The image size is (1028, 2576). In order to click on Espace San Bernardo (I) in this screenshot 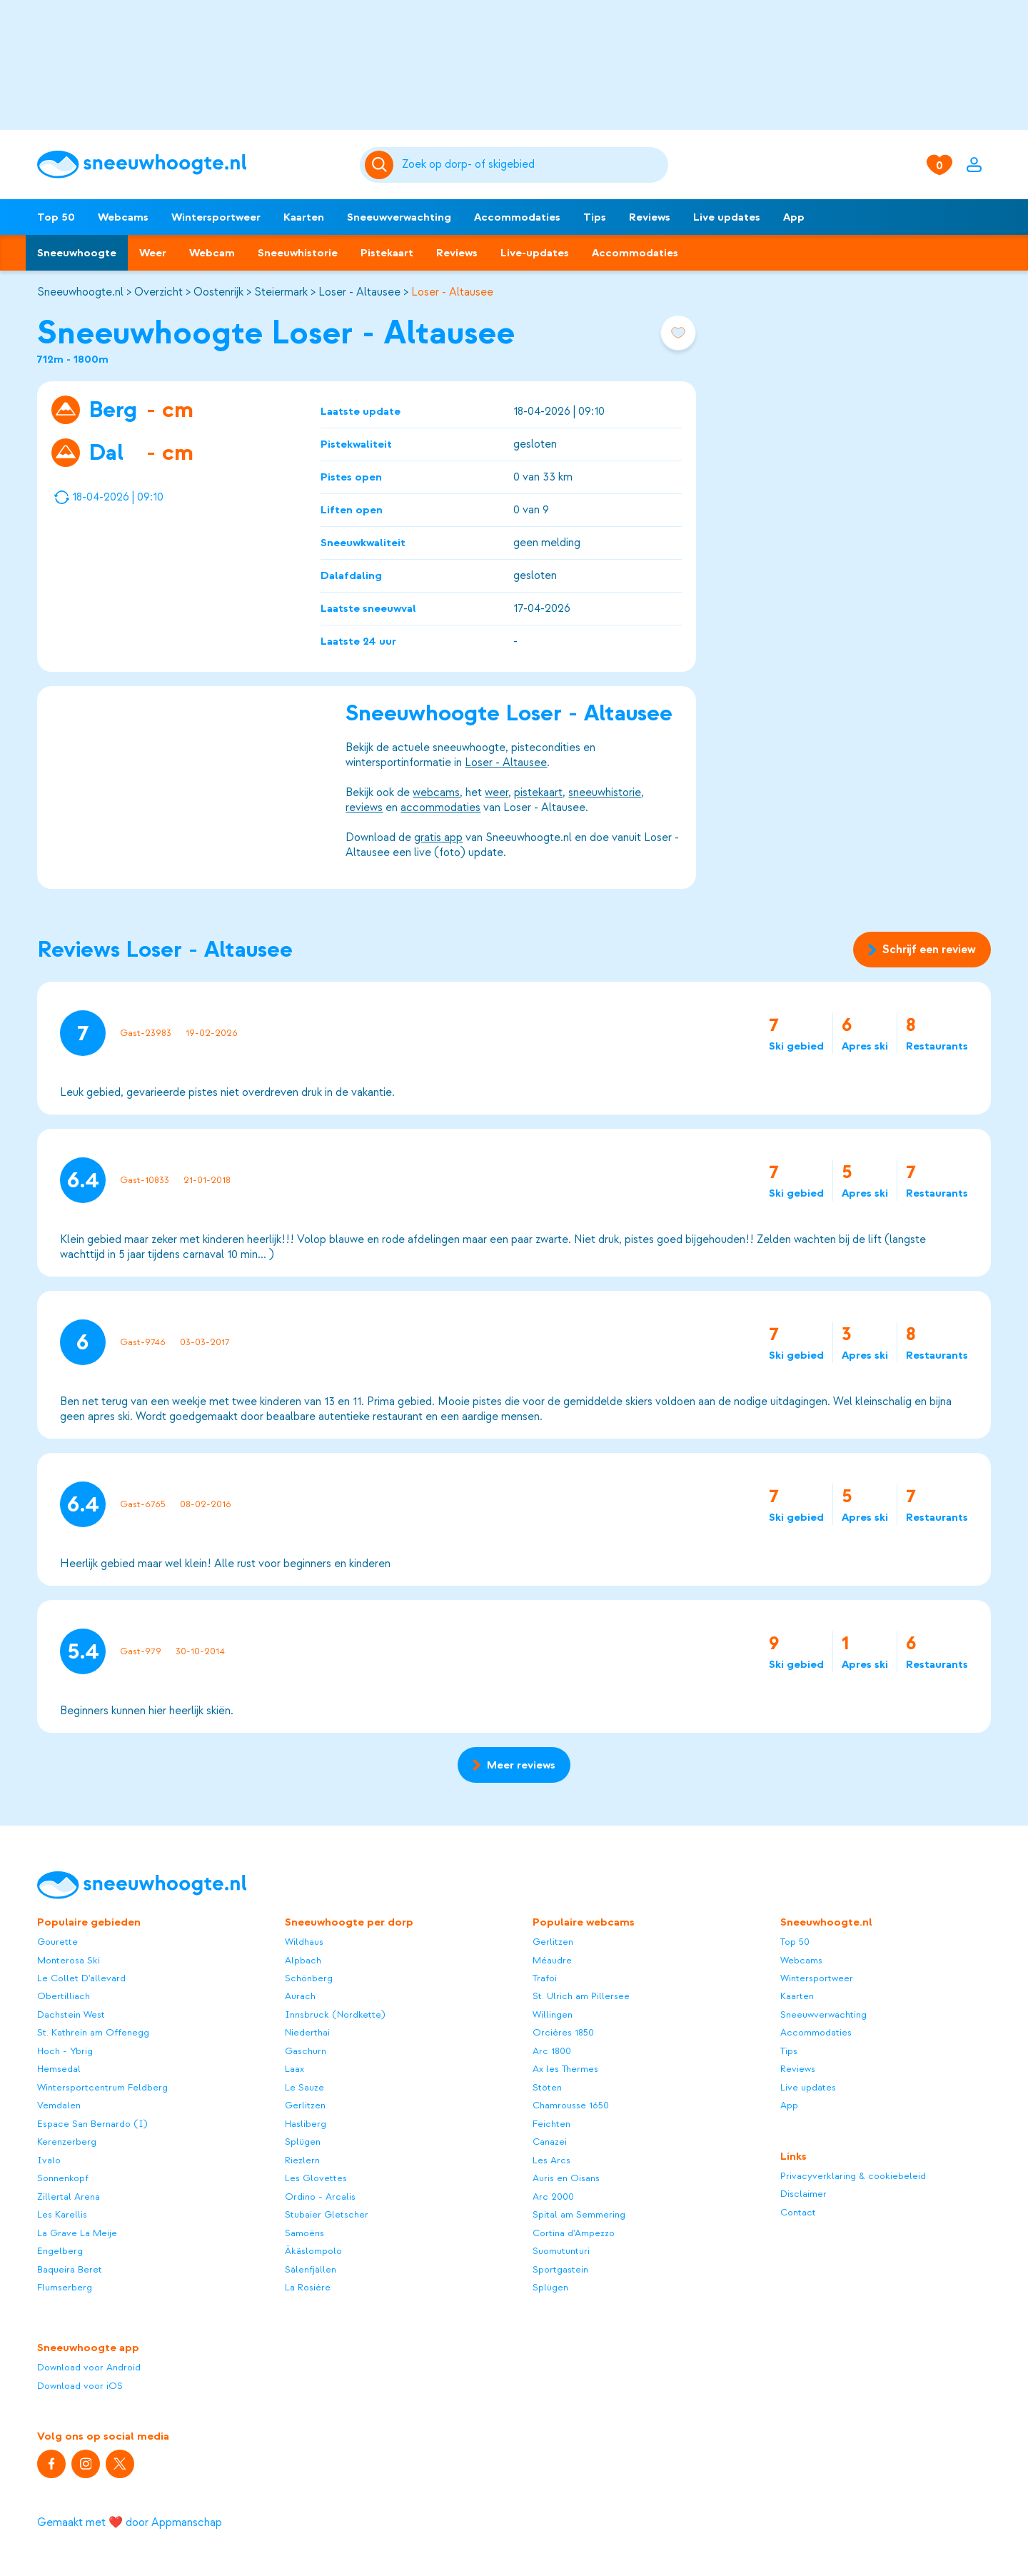, I will do `click(92, 2124)`.